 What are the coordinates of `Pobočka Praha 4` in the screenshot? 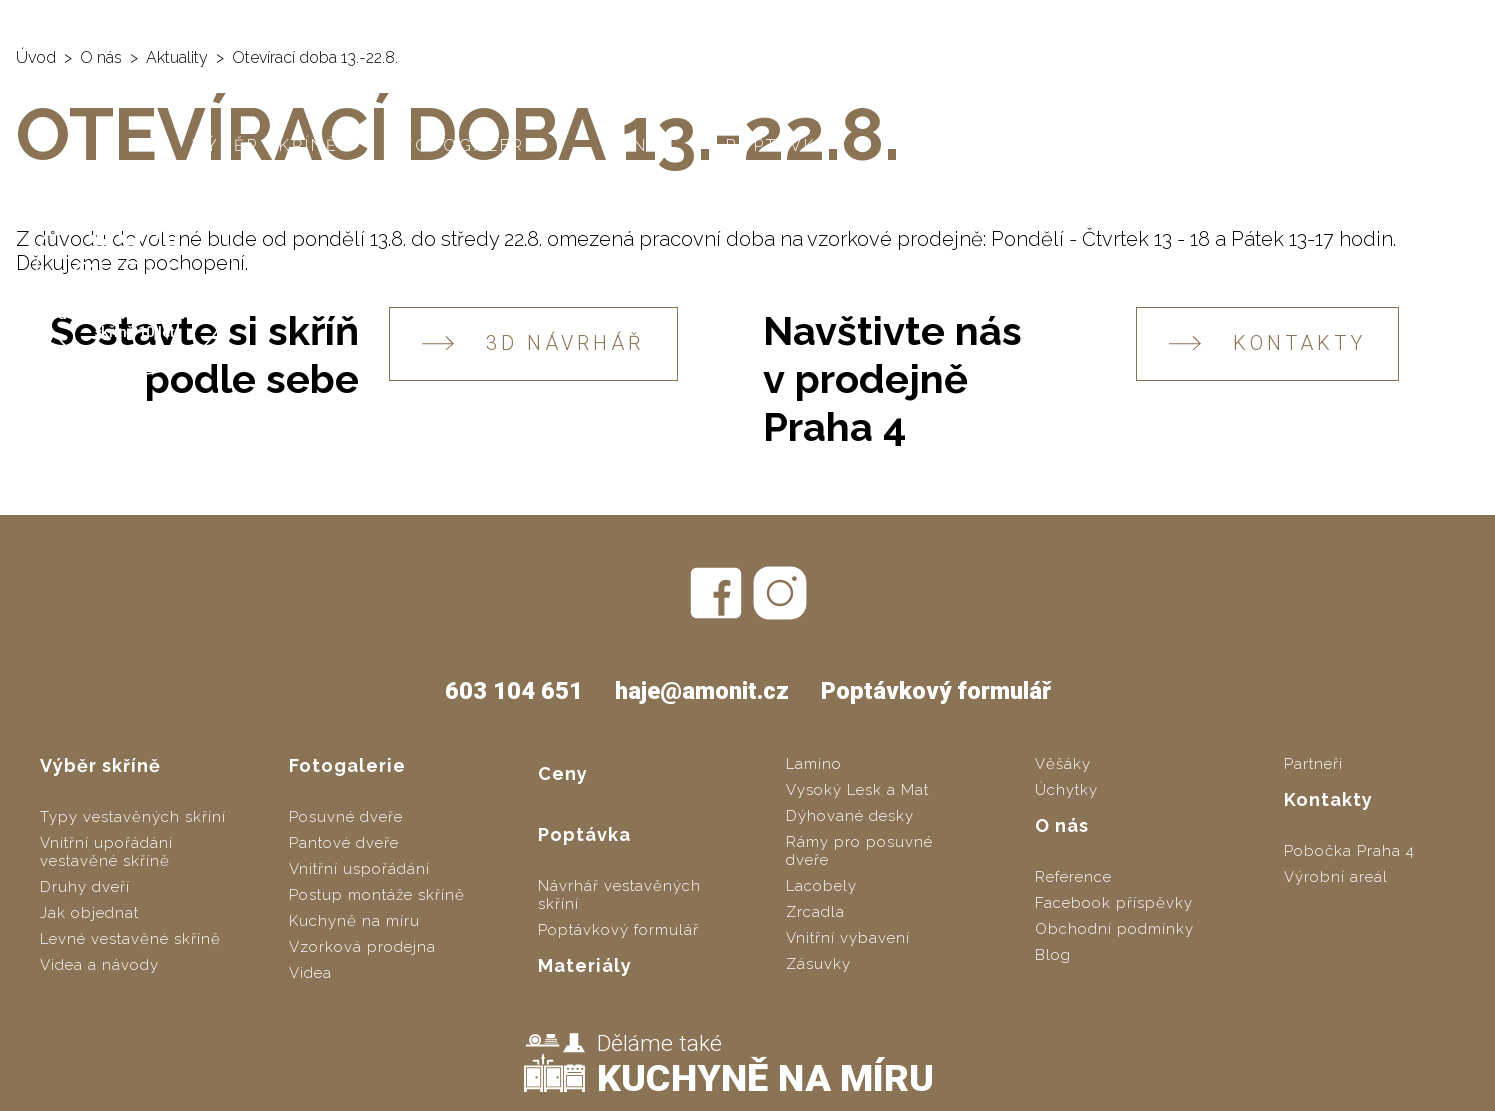 It's located at (1349, 851).